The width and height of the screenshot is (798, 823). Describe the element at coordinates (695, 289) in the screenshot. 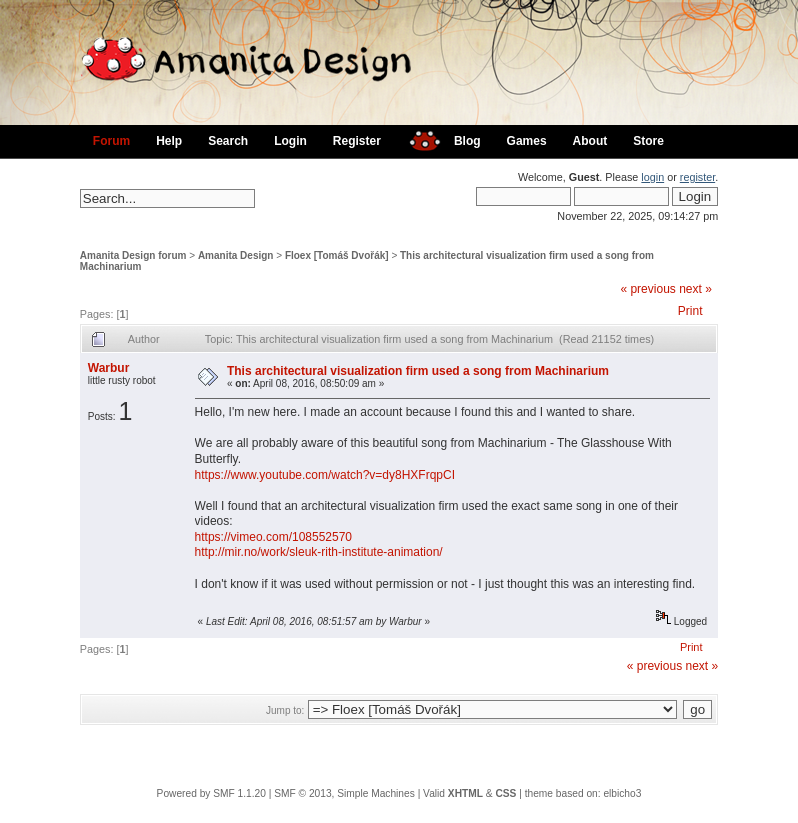

I see `next »` at that location.